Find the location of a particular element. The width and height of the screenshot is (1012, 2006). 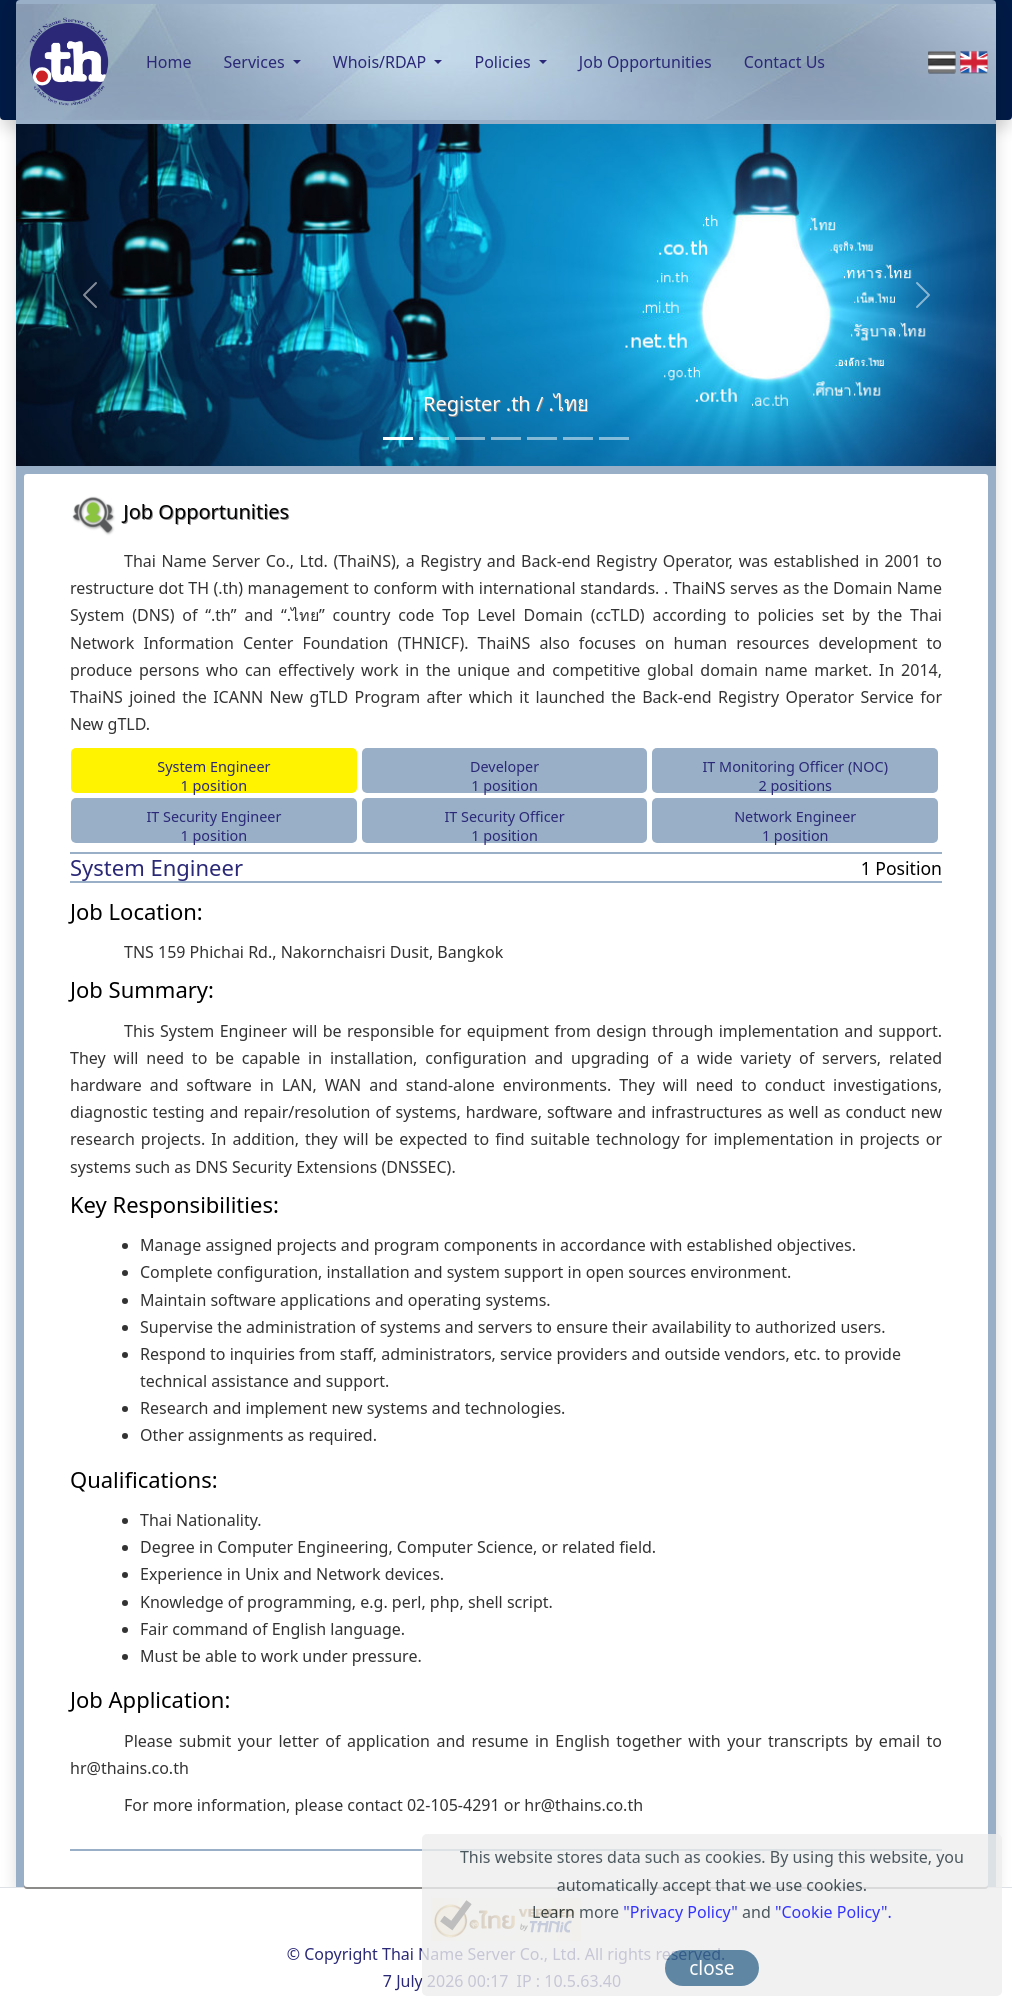

Services [button] is located at coordinates (256, 62).